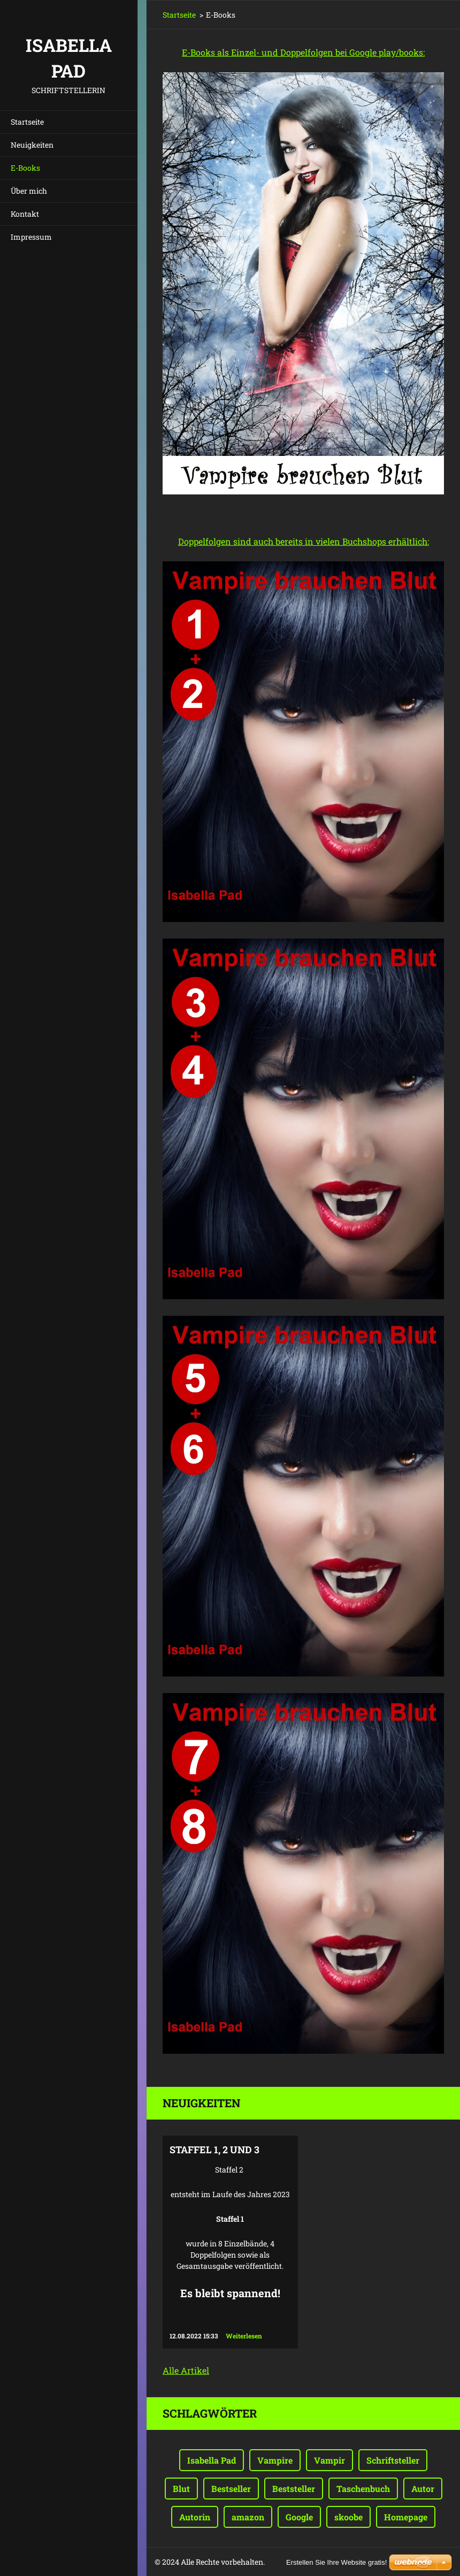 The image size is (460, 2576). What do you see at coordinates (248, 2516) in the screenshot?
I see `amazon` at bounding box center [248, 2516].